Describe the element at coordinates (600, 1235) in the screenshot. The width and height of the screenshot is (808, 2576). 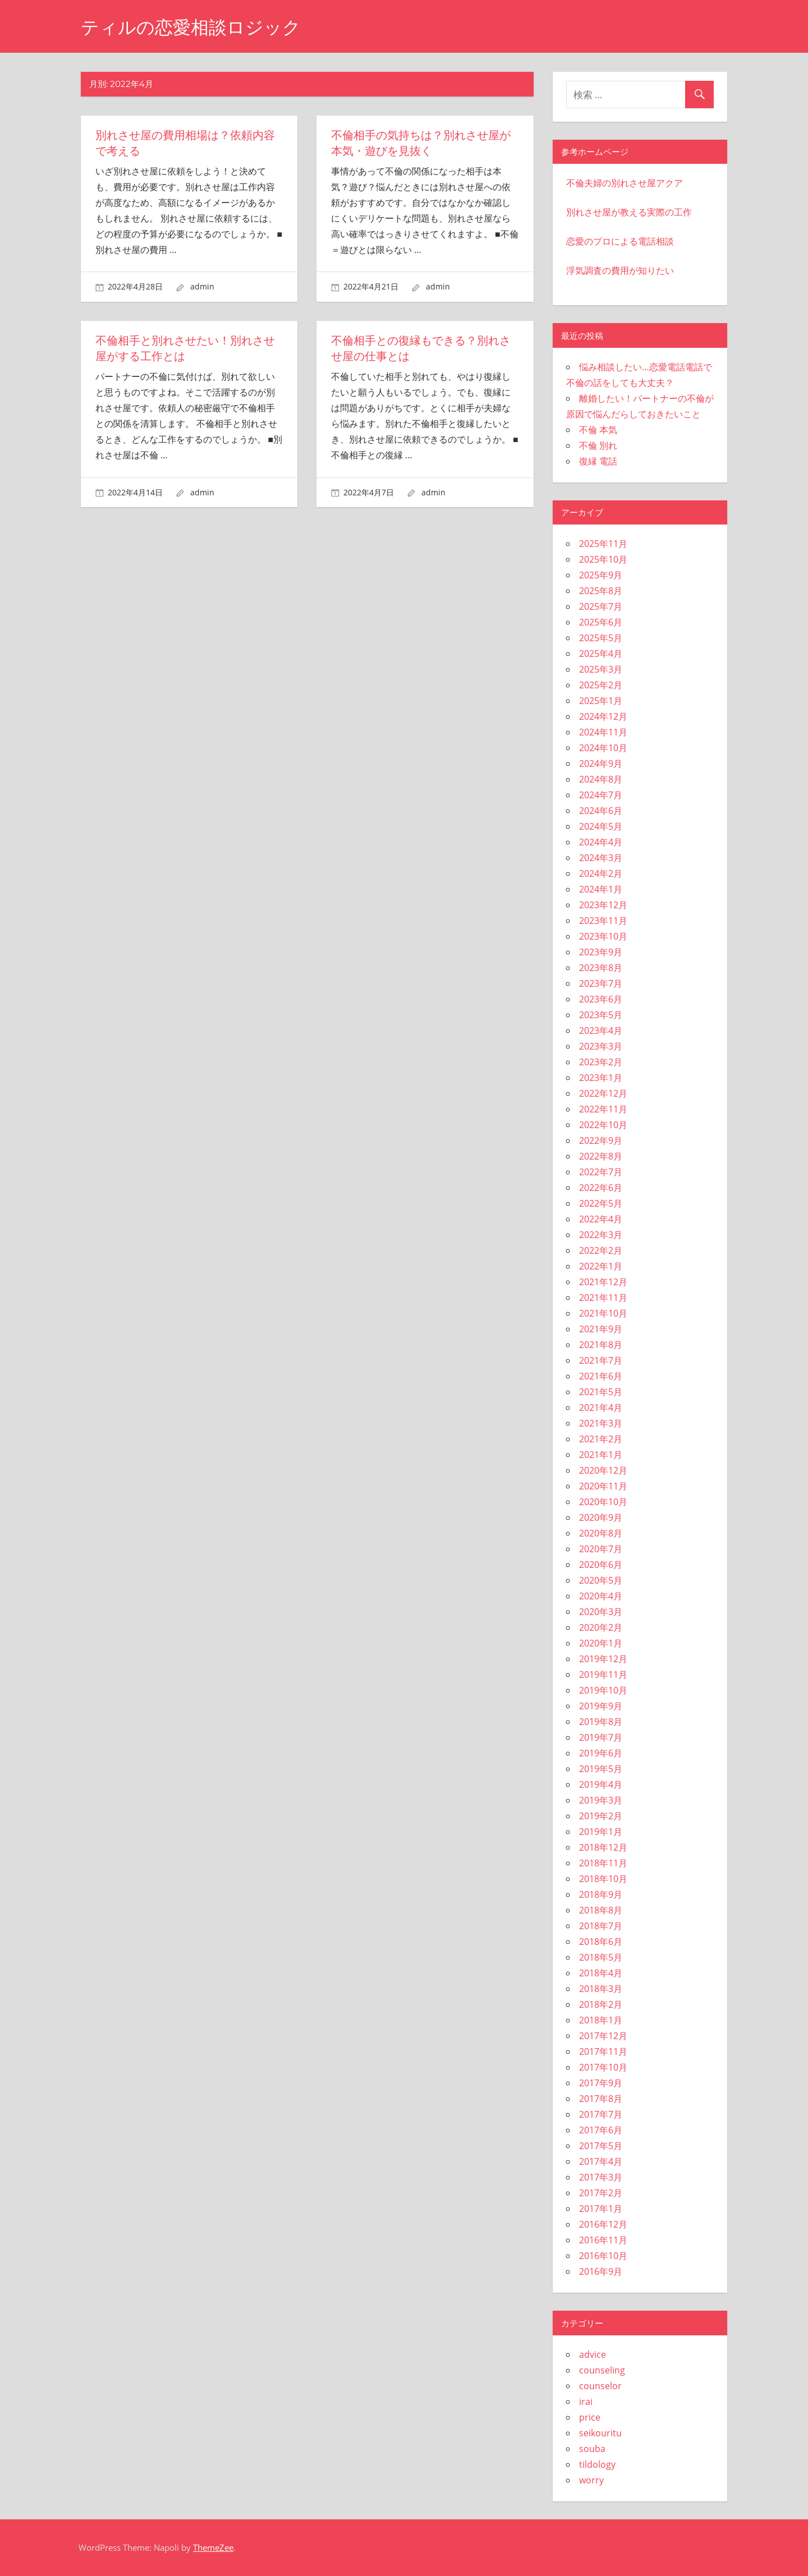
I see `2022年3月` at that location.